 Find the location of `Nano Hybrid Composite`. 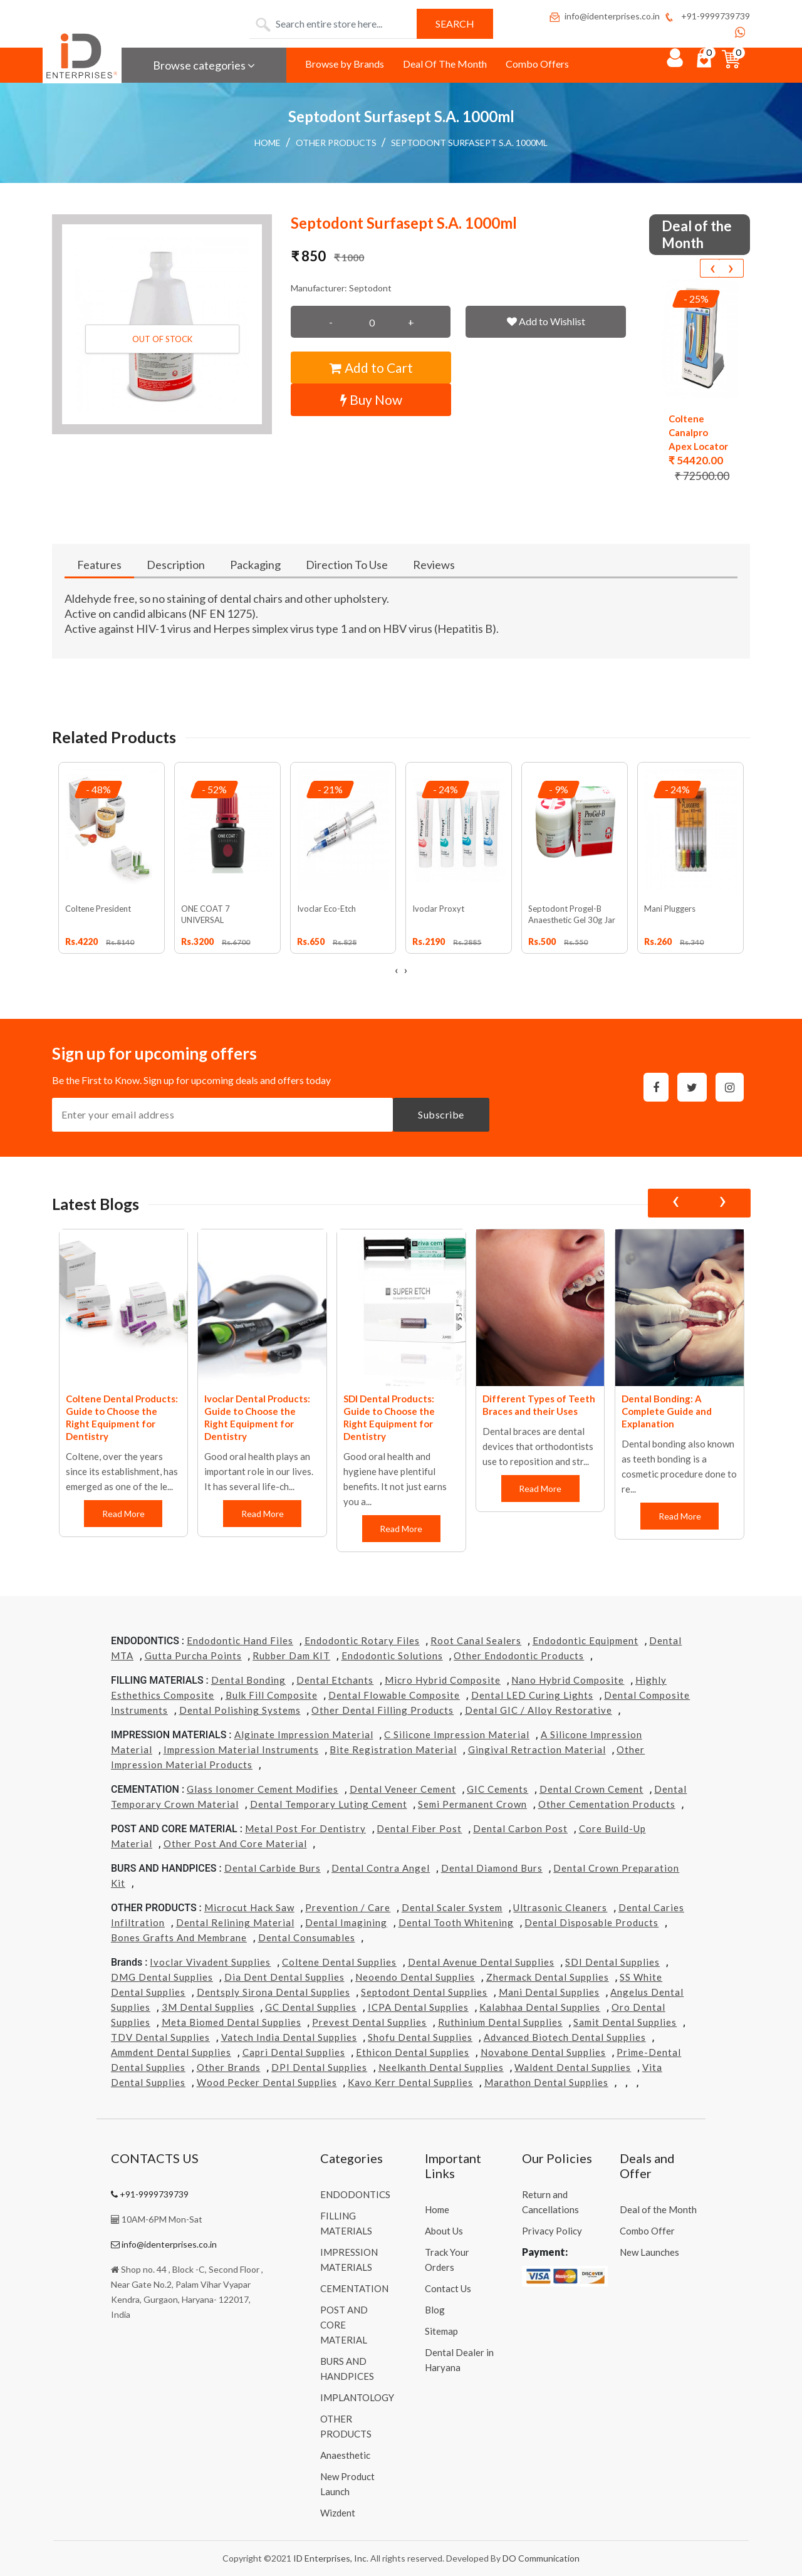

Nano Hybrid Composite is located at coordinates (567, 1680).